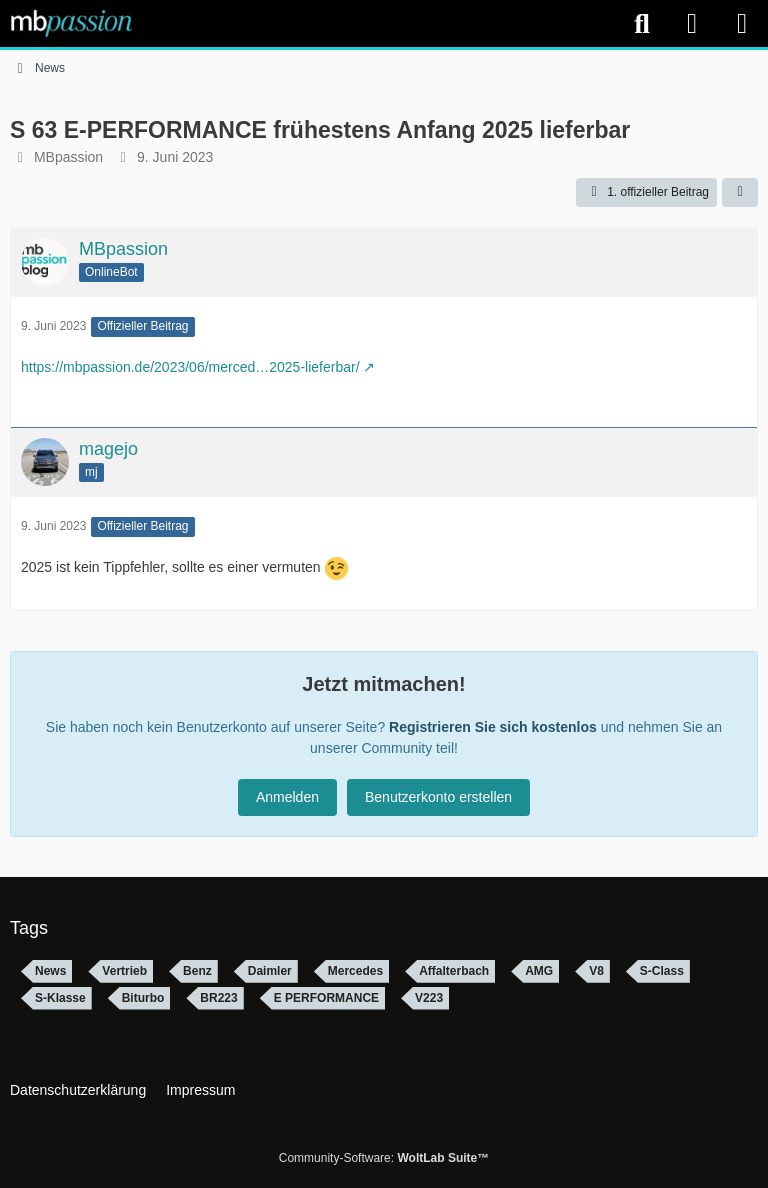 The width and height of the screenshot is (768, 1188). I want to click on S-Class [Themen mit dem Tag „S-Class“], so click(662, 971).